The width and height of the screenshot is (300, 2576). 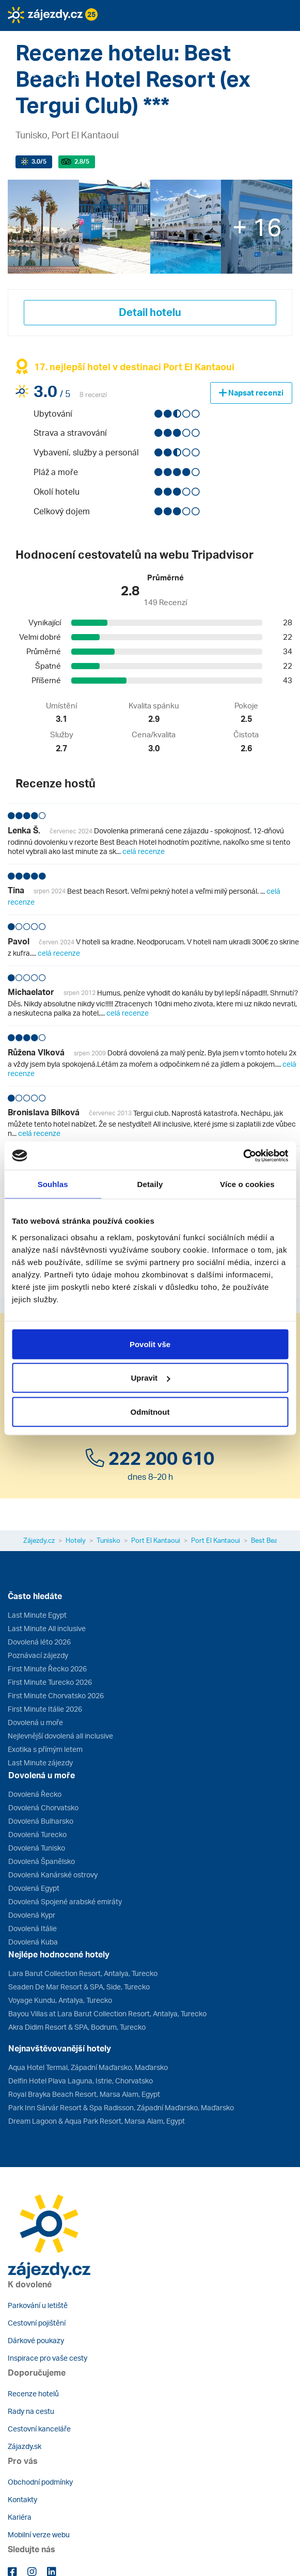 I want to click on Mobilní verze webu, so click(x=39, y=2534).